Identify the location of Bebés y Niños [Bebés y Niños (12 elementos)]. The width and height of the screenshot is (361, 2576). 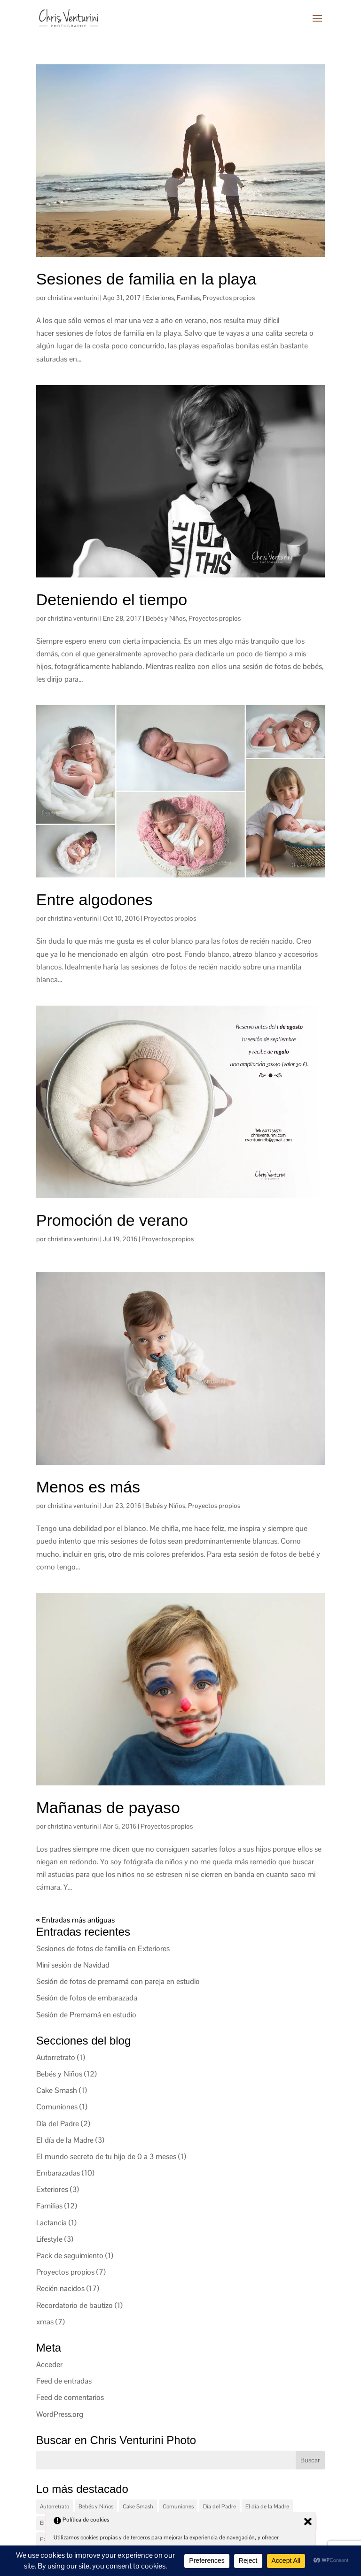
(95, 2506).